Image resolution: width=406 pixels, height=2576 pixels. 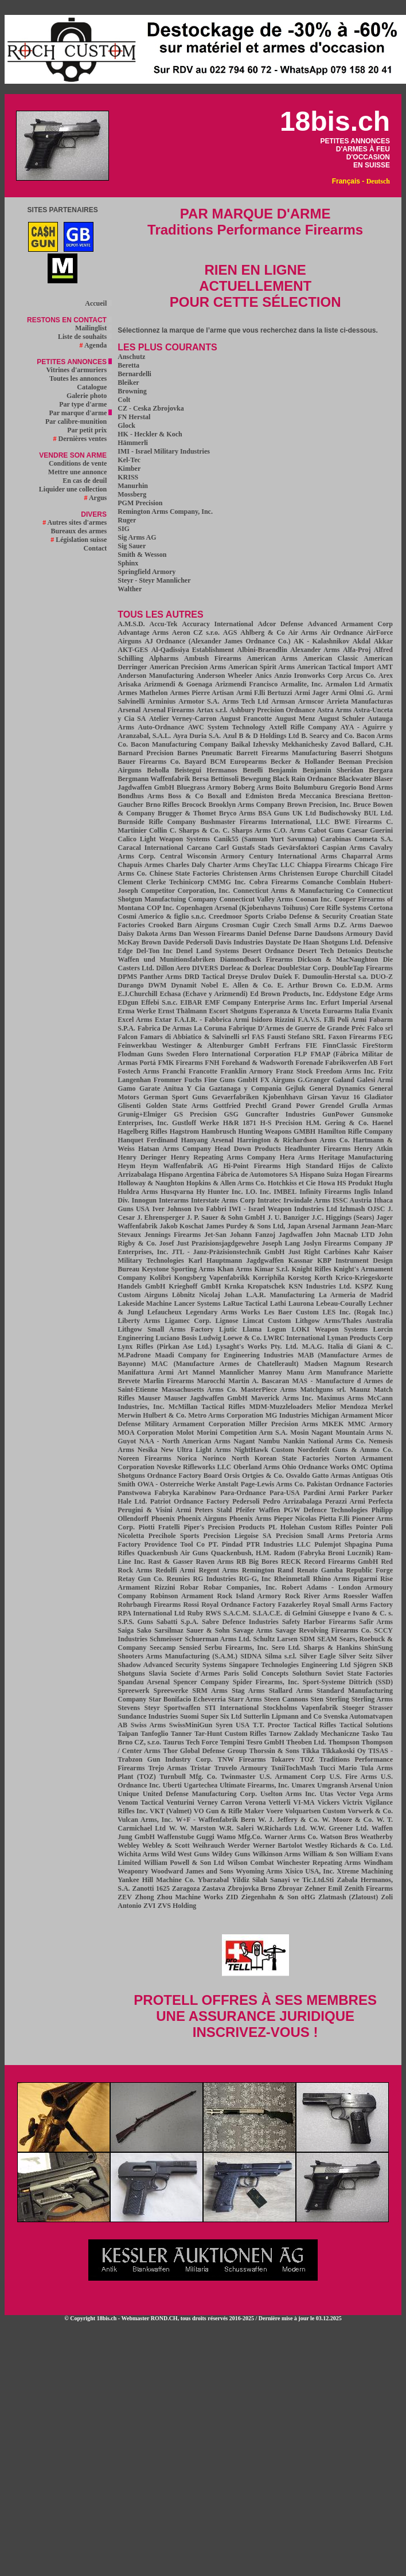 What do you see at coordinates (167, 1768) in the screenshot?
I see `Trejo Armas` at bounding box center [167, 1768].